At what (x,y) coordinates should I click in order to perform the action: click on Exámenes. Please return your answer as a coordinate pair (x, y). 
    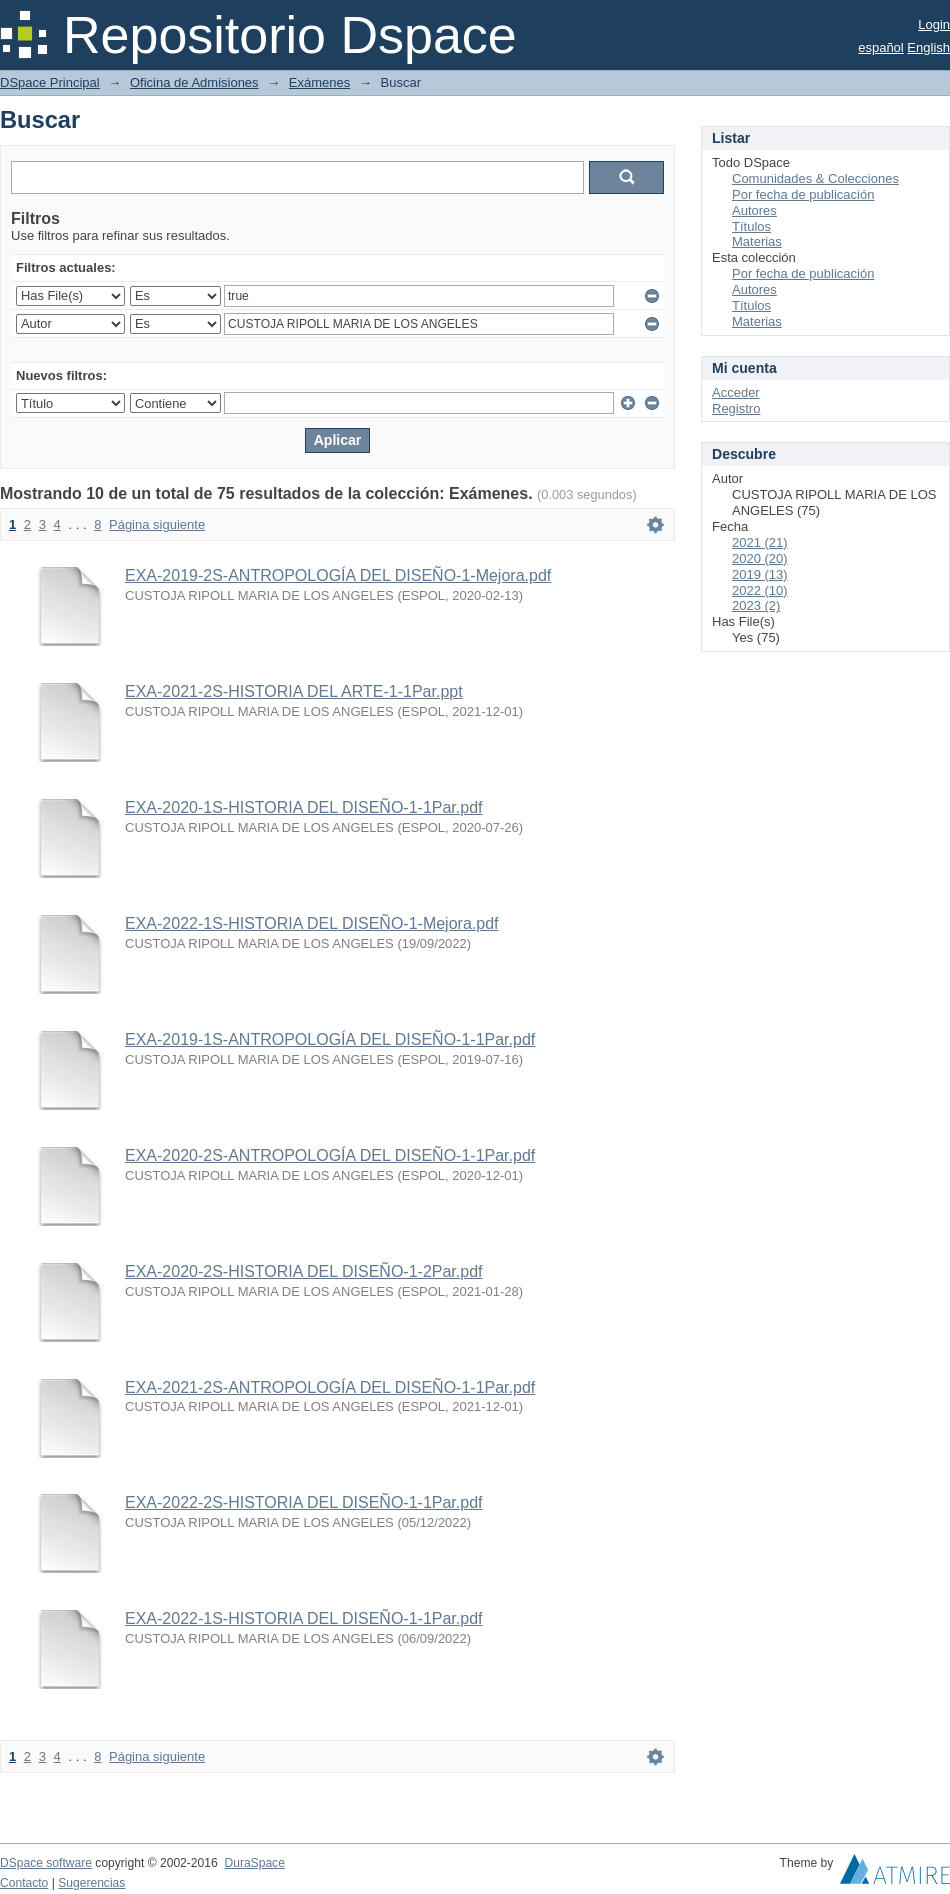
    Looking at the image, I should click on (319, 82).